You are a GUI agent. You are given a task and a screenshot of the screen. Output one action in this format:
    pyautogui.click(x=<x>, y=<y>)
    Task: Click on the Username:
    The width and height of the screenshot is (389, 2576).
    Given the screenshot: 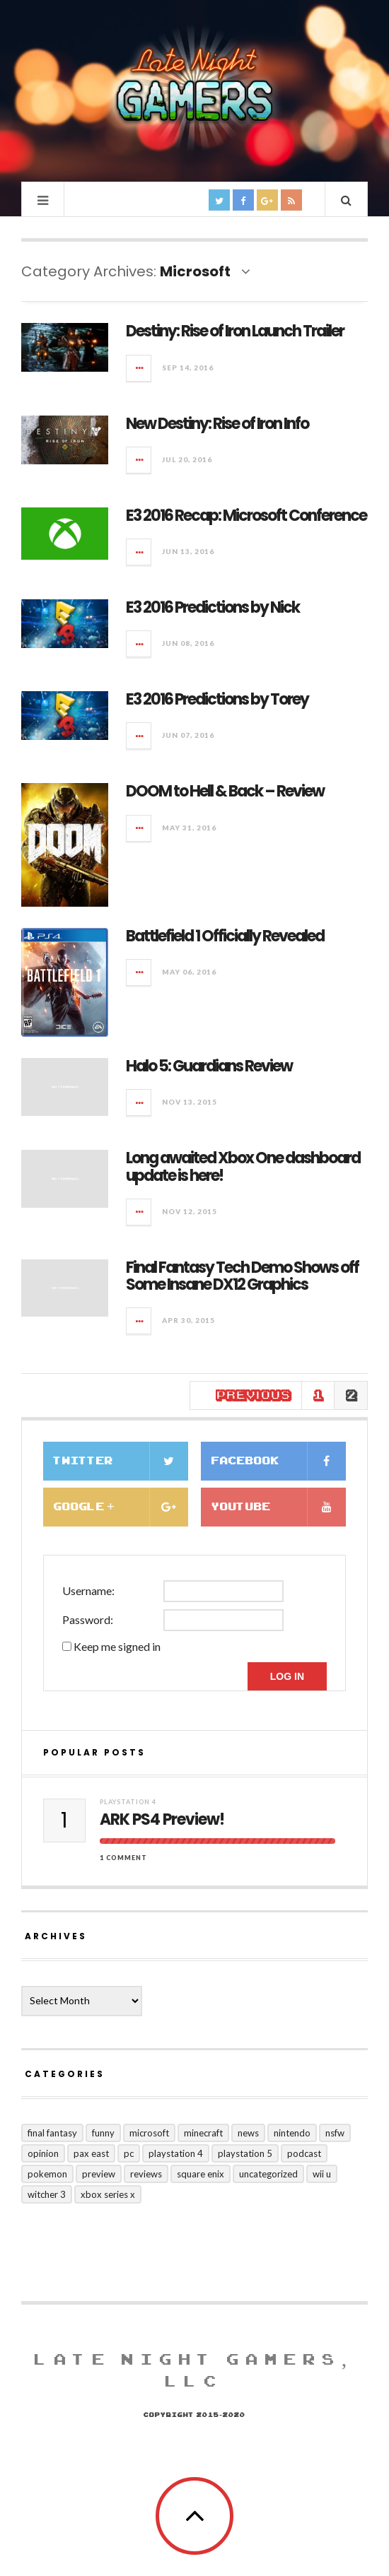 What is the action you would take?
    pyautogui.click(x=88, y=1590)
    